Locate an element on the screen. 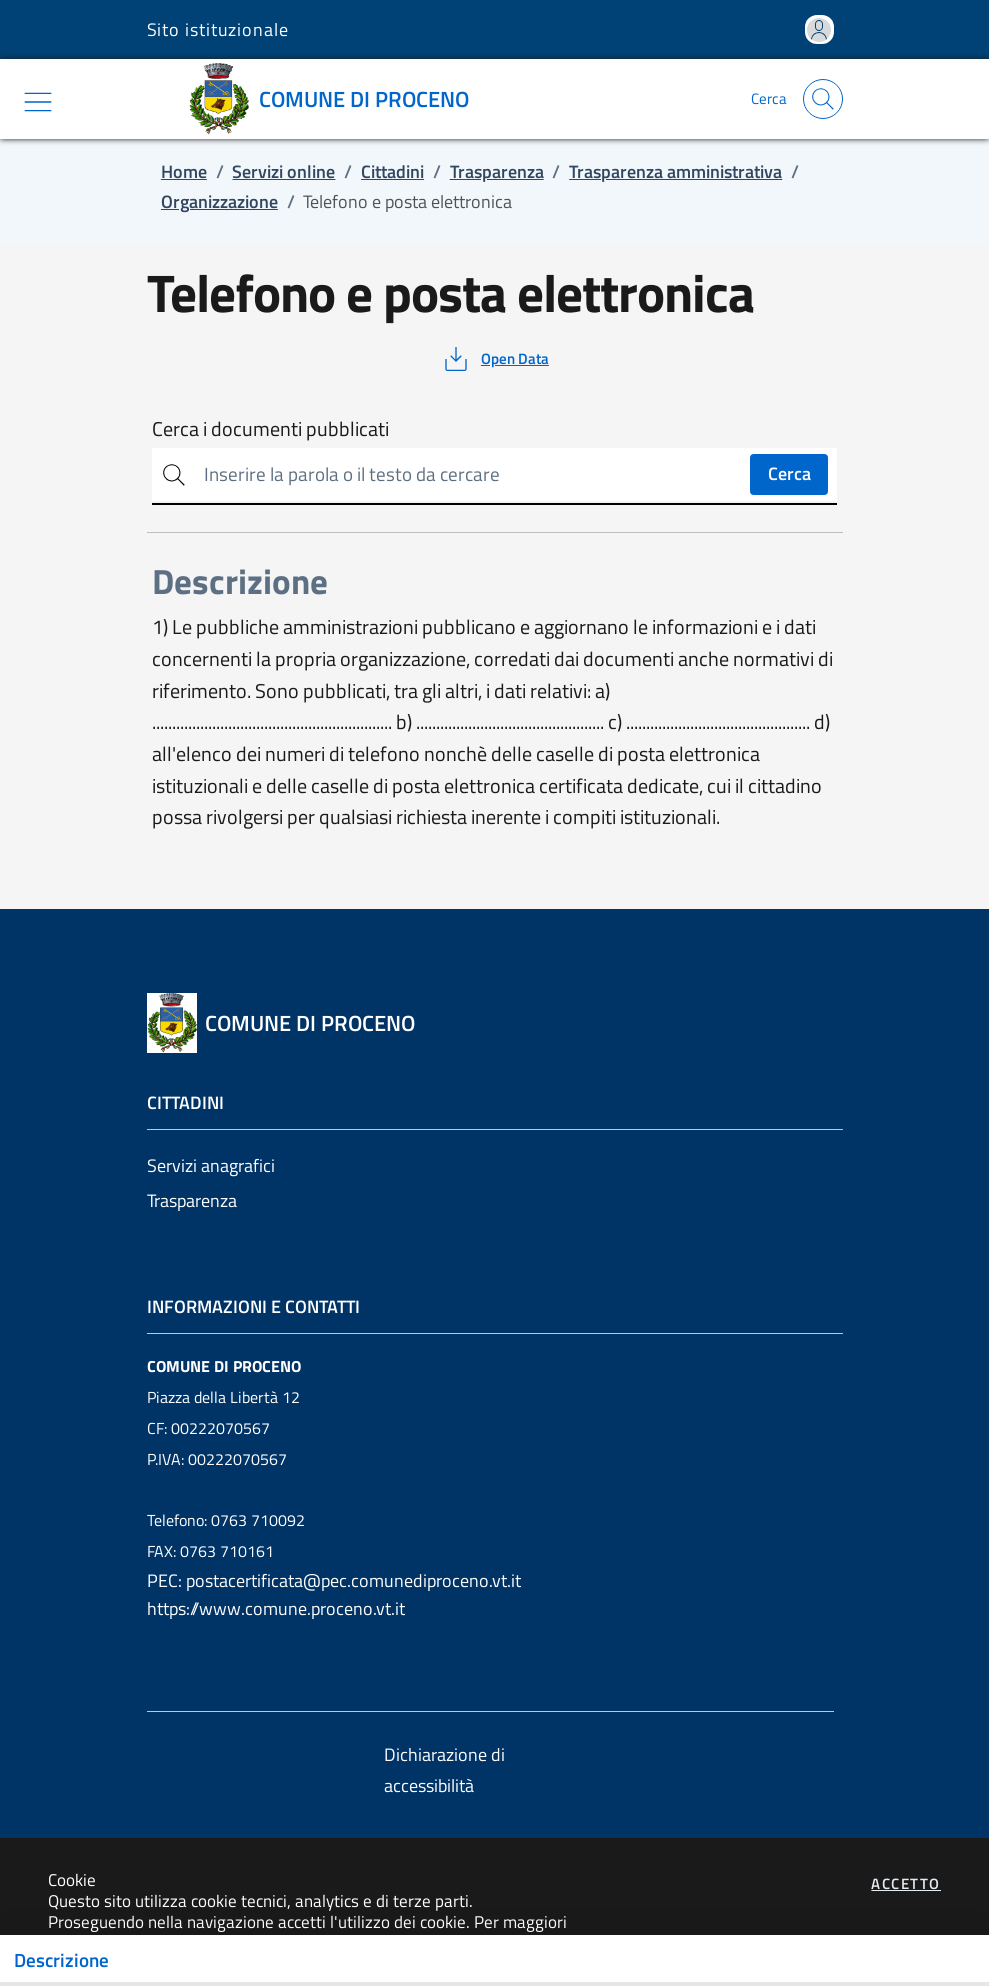 This screenshot has height=1986, width=989. Accetto is located at coordinates (906, 1883).